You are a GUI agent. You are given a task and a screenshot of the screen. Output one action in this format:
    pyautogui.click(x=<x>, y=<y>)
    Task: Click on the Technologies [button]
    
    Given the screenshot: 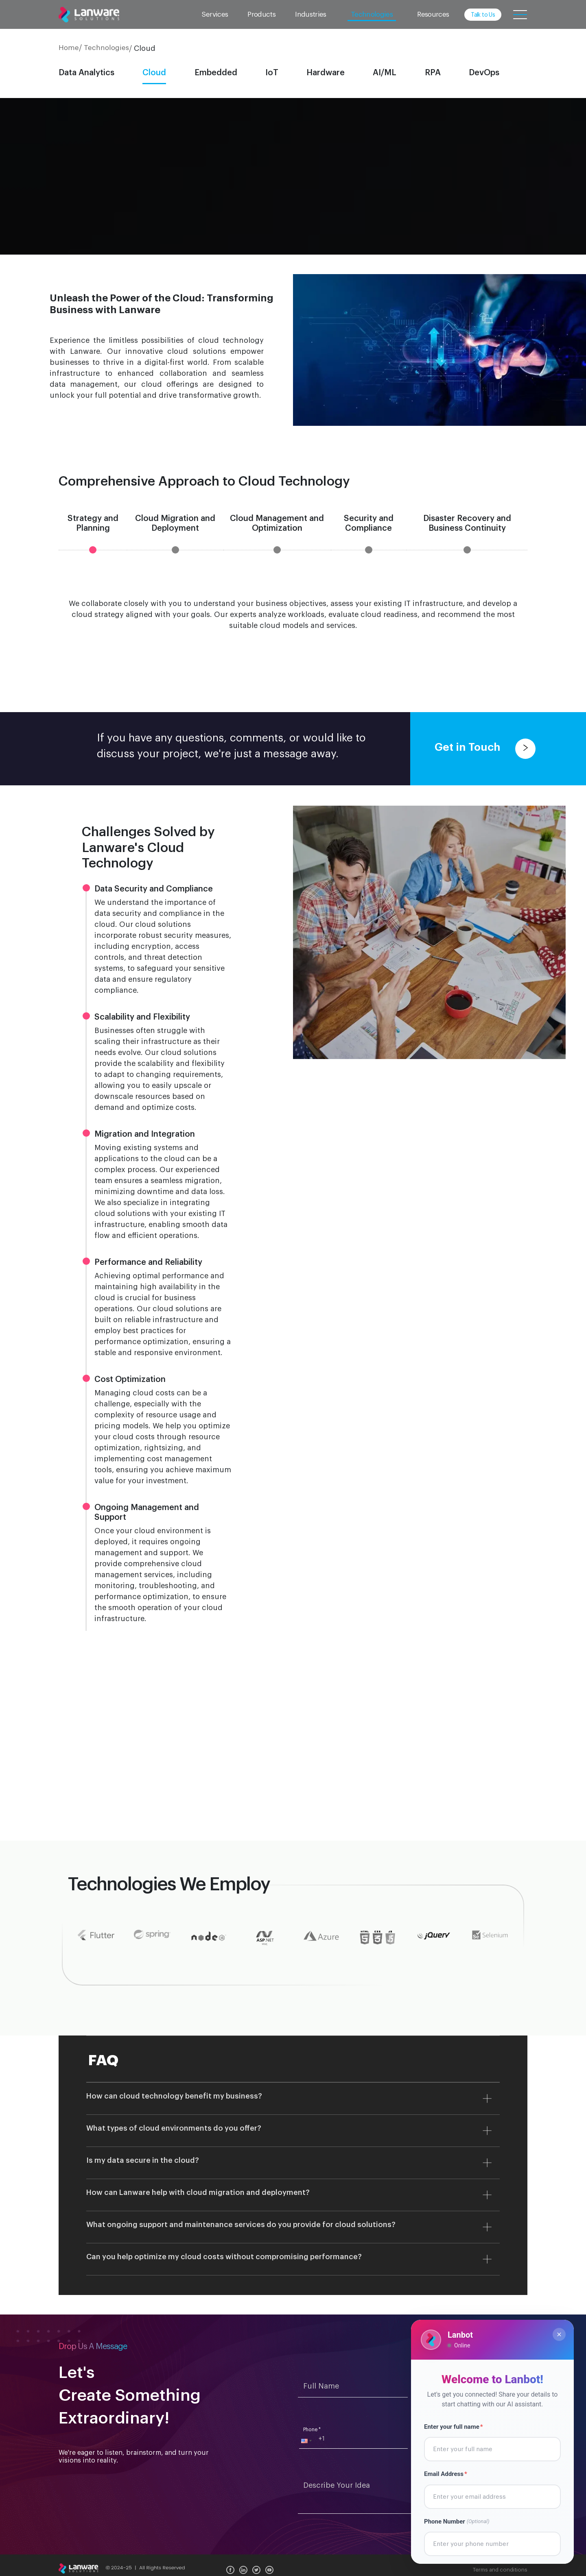 What is the action you would take?
    pyautogui.click(x=372, y=14)
    